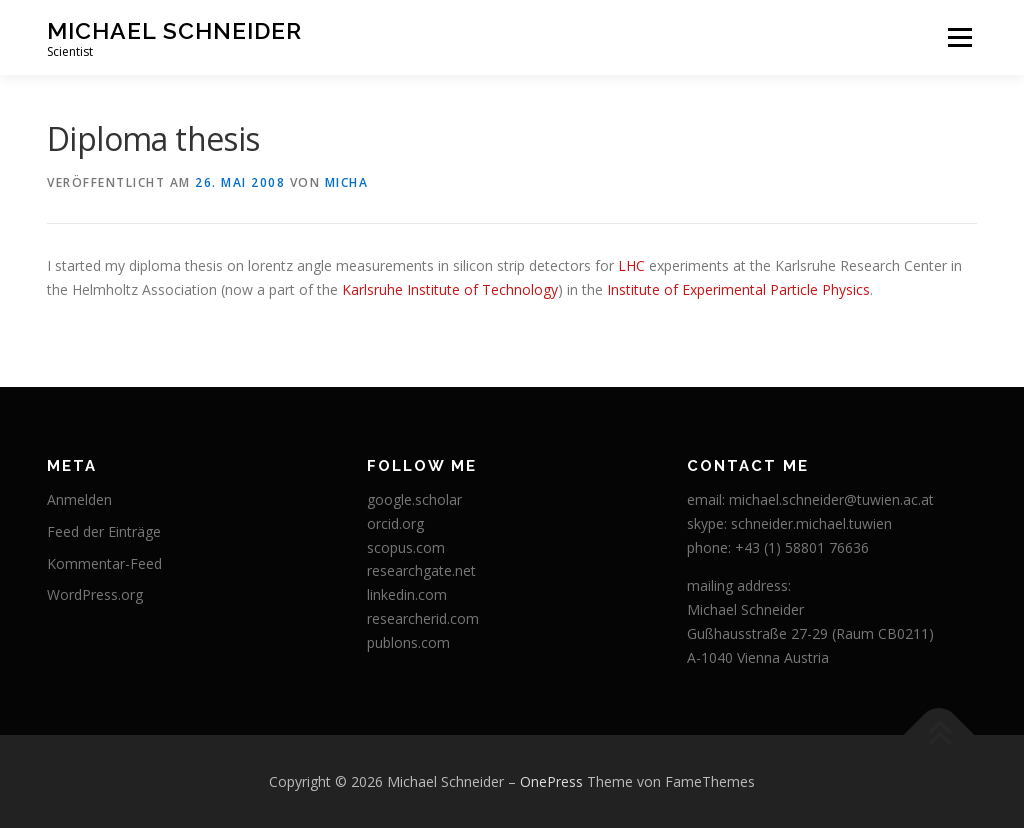  I want to click on Karlsruhe Institute of Technology, so click(450, 289).